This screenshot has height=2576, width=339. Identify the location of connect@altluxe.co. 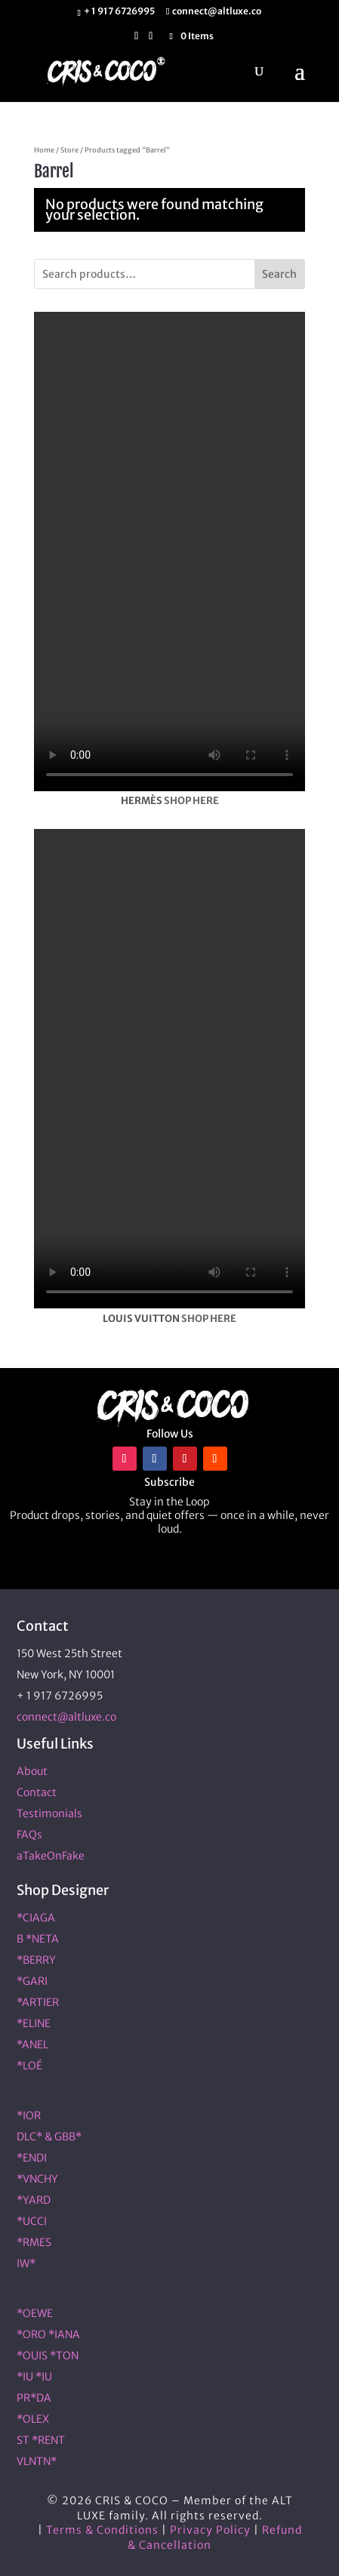
(66, 1717).